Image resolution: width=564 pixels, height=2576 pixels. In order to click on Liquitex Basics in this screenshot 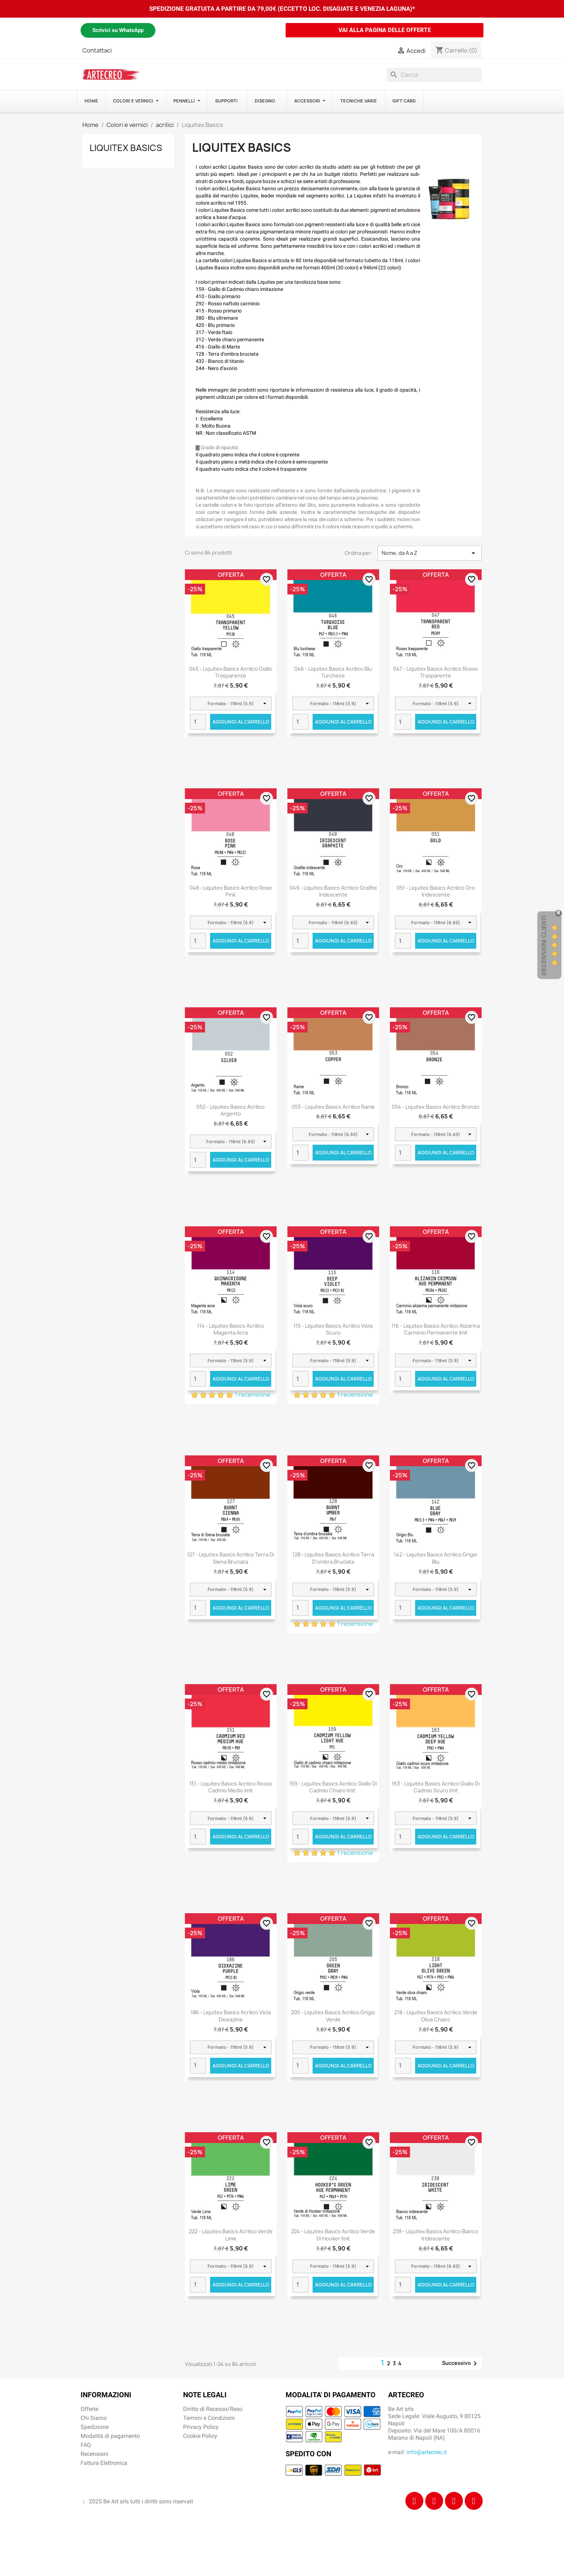, I will do `click(126, 148)`.